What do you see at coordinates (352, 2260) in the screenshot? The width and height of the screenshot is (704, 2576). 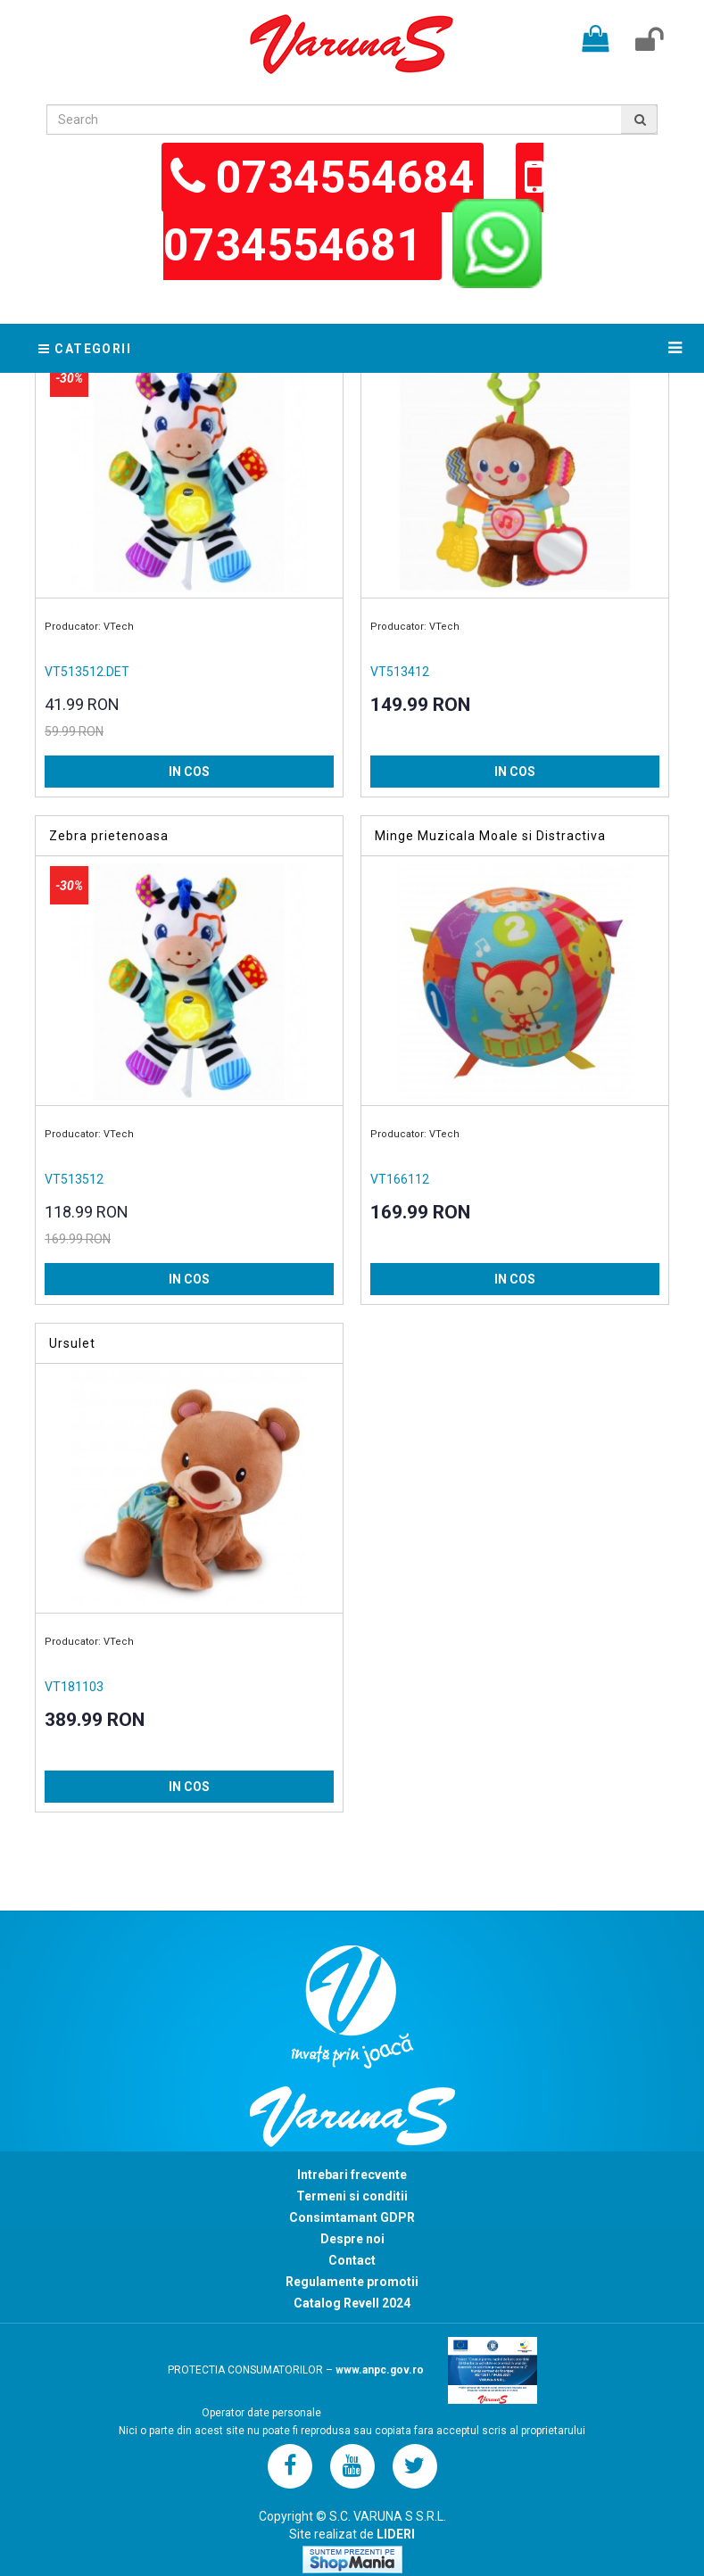 I see `Contact` at bounding box center [352, 2260].